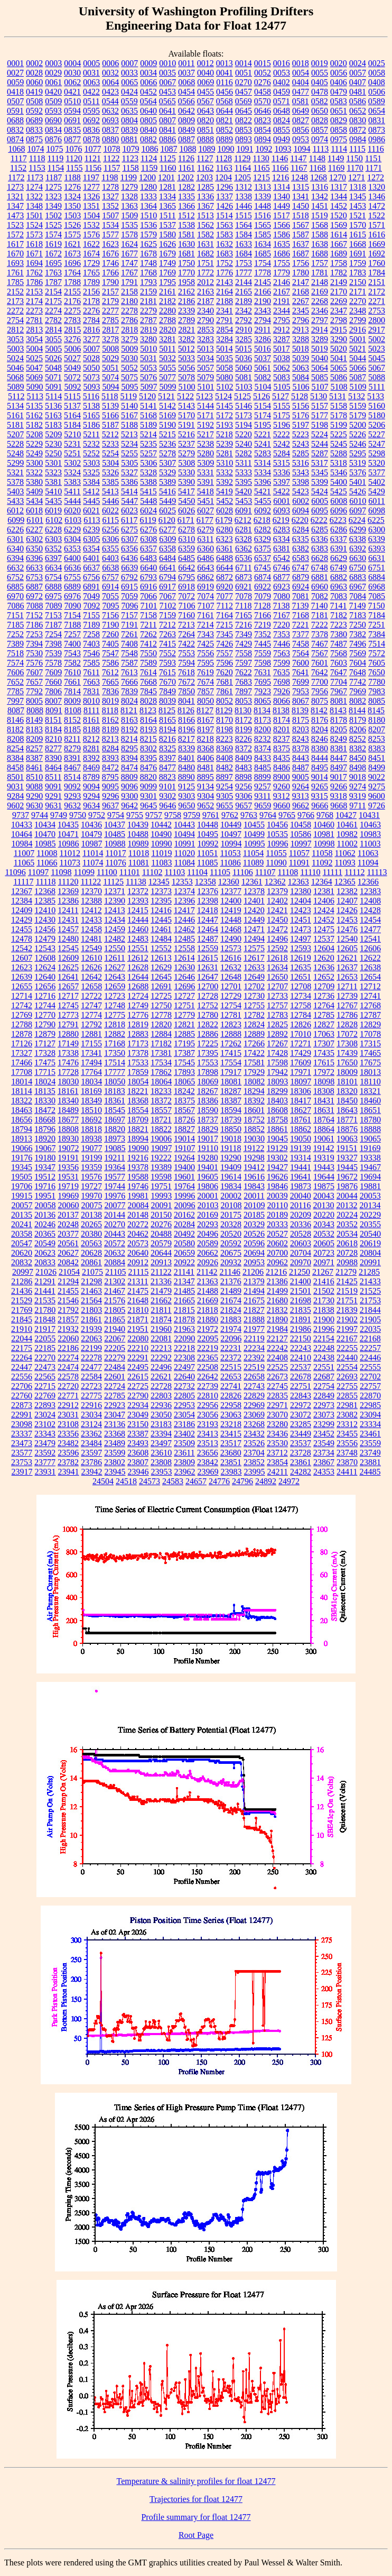 This screenshot has height=2576, width=392. Describe the element at coordinates (300, 1195) in the screenshot. I see `20040` at that location.